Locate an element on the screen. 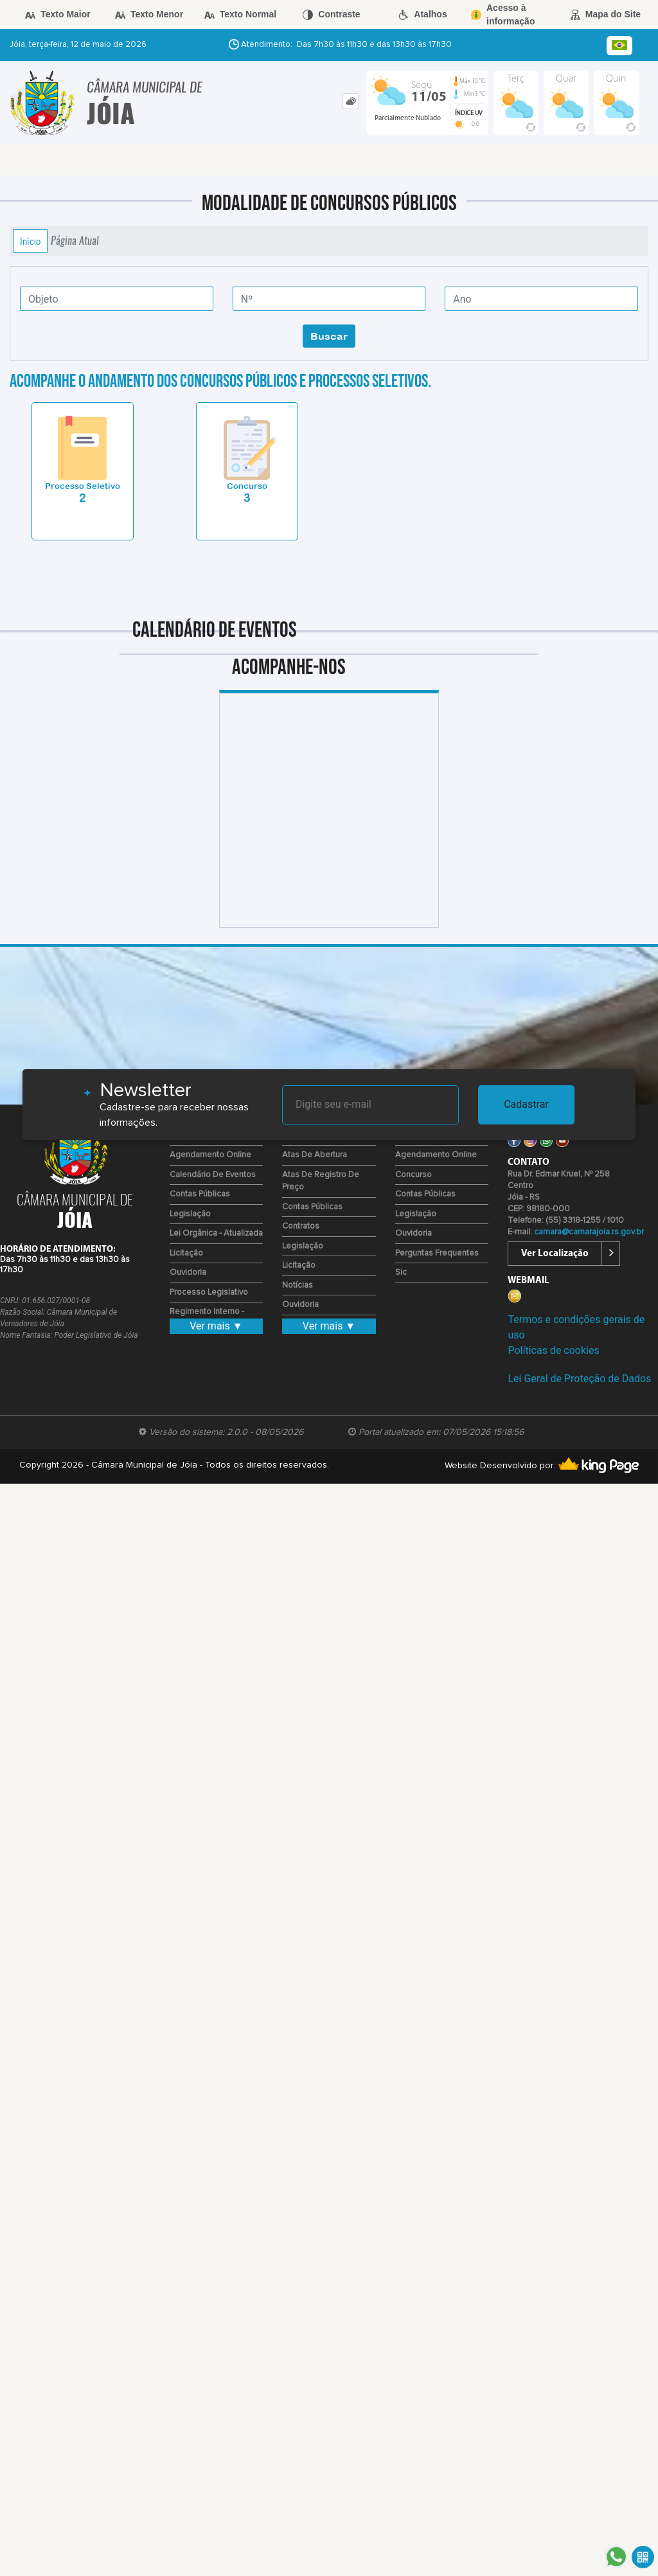 The image size is (658, 2576). Lei Orgânica - Atualizada is located at coordinates (216, 1233).